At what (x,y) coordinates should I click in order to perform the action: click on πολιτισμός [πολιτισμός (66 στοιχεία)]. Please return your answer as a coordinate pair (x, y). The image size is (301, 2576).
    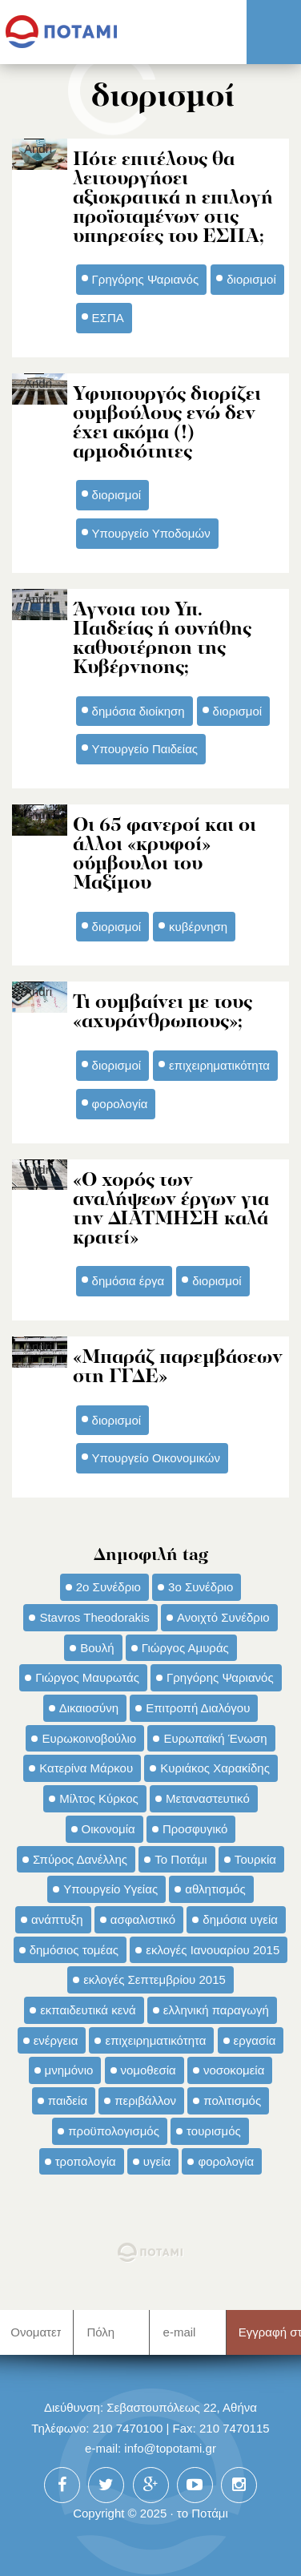
    Looking at the image, I should click on (232, 2100).